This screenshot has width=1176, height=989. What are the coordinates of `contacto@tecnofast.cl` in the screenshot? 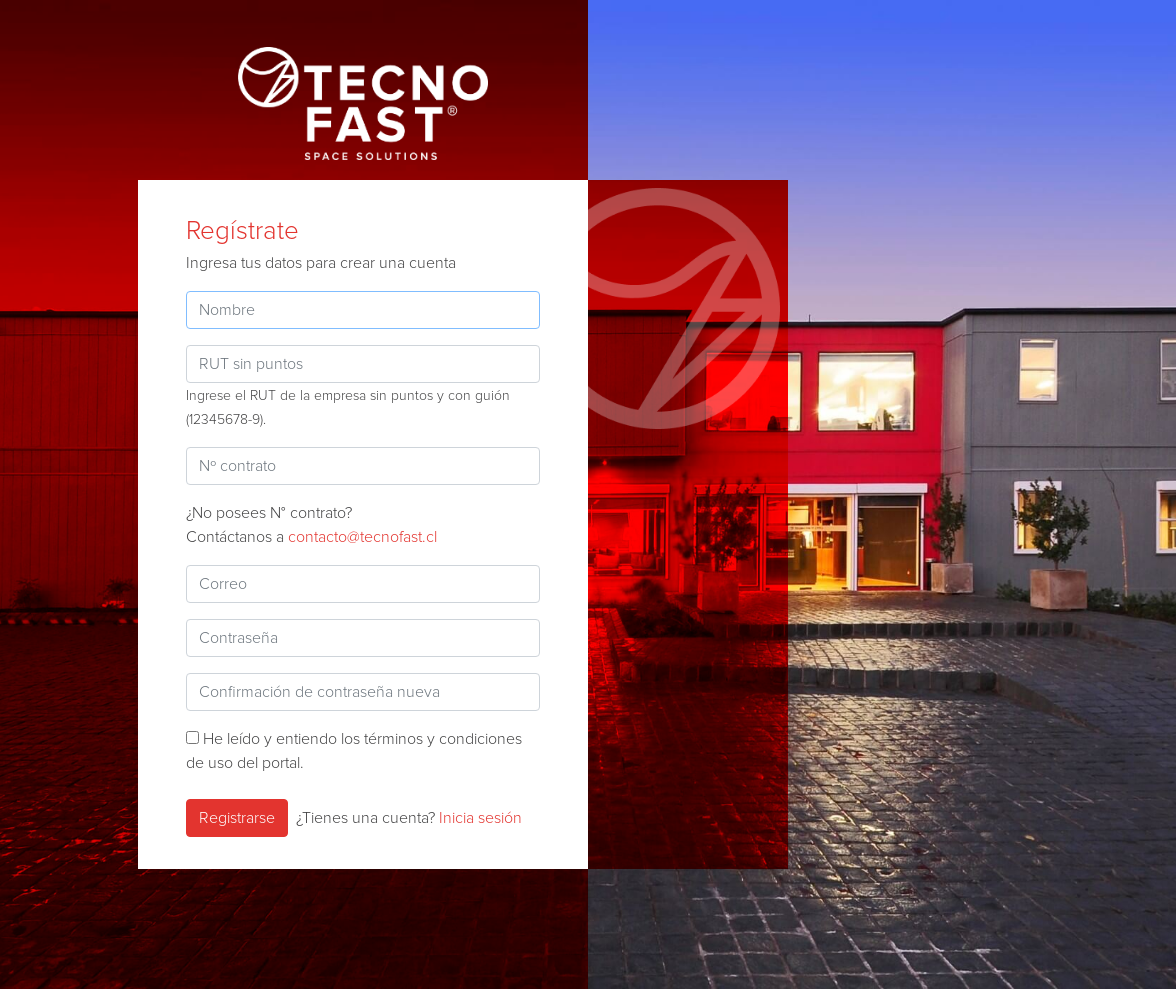 It's located at (362, 537).